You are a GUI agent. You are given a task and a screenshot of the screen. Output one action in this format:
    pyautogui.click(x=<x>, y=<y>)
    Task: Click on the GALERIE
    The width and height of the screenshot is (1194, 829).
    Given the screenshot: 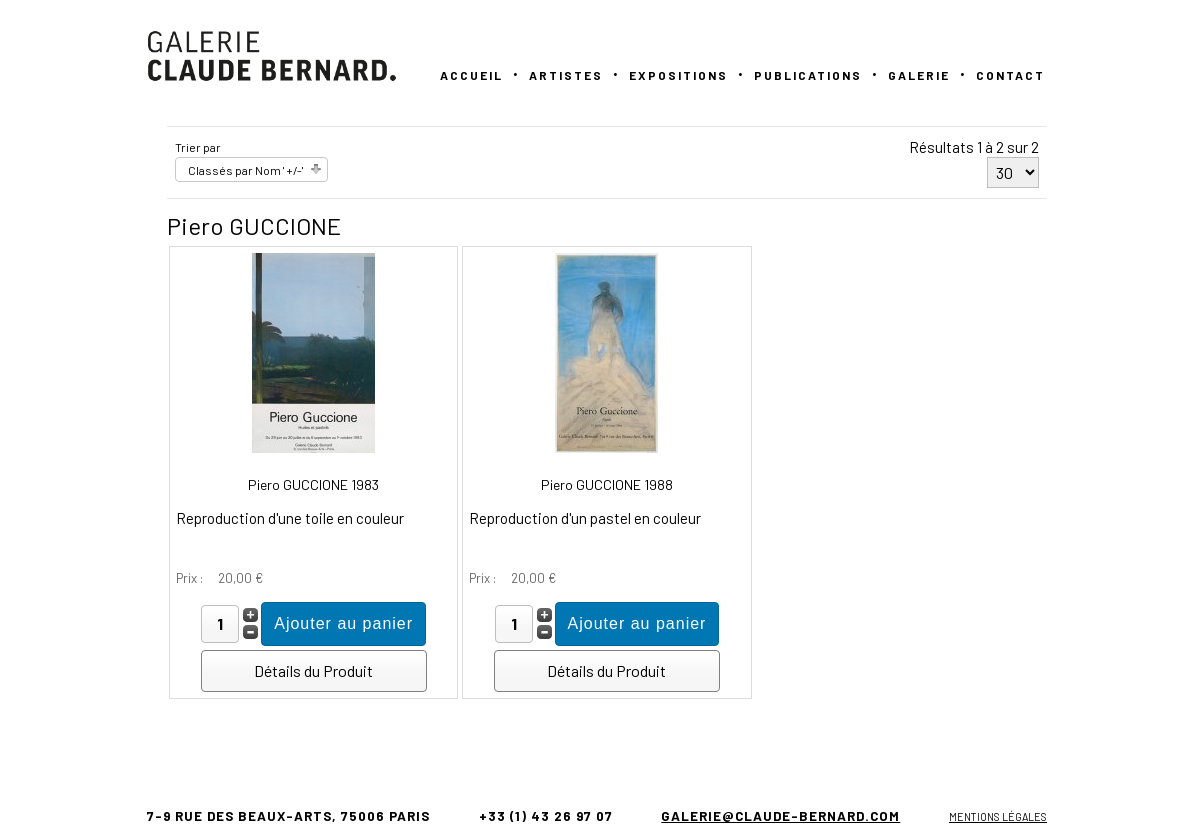 What is the action you would take?
    pyautogui.click(x=919, y=75)
    